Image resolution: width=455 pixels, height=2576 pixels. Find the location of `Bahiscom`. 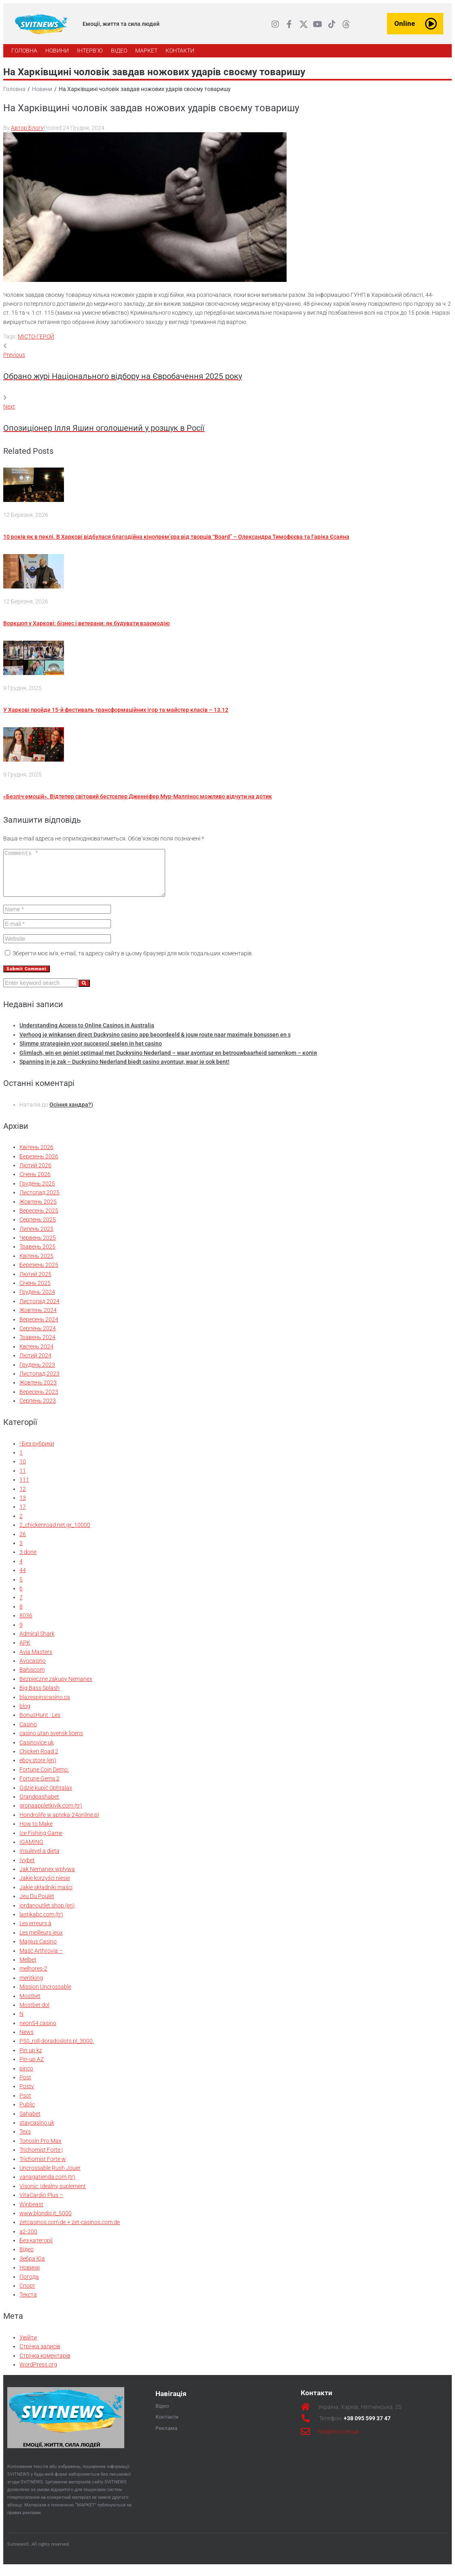

Bahiscom is located at coordinates (32, 1678).